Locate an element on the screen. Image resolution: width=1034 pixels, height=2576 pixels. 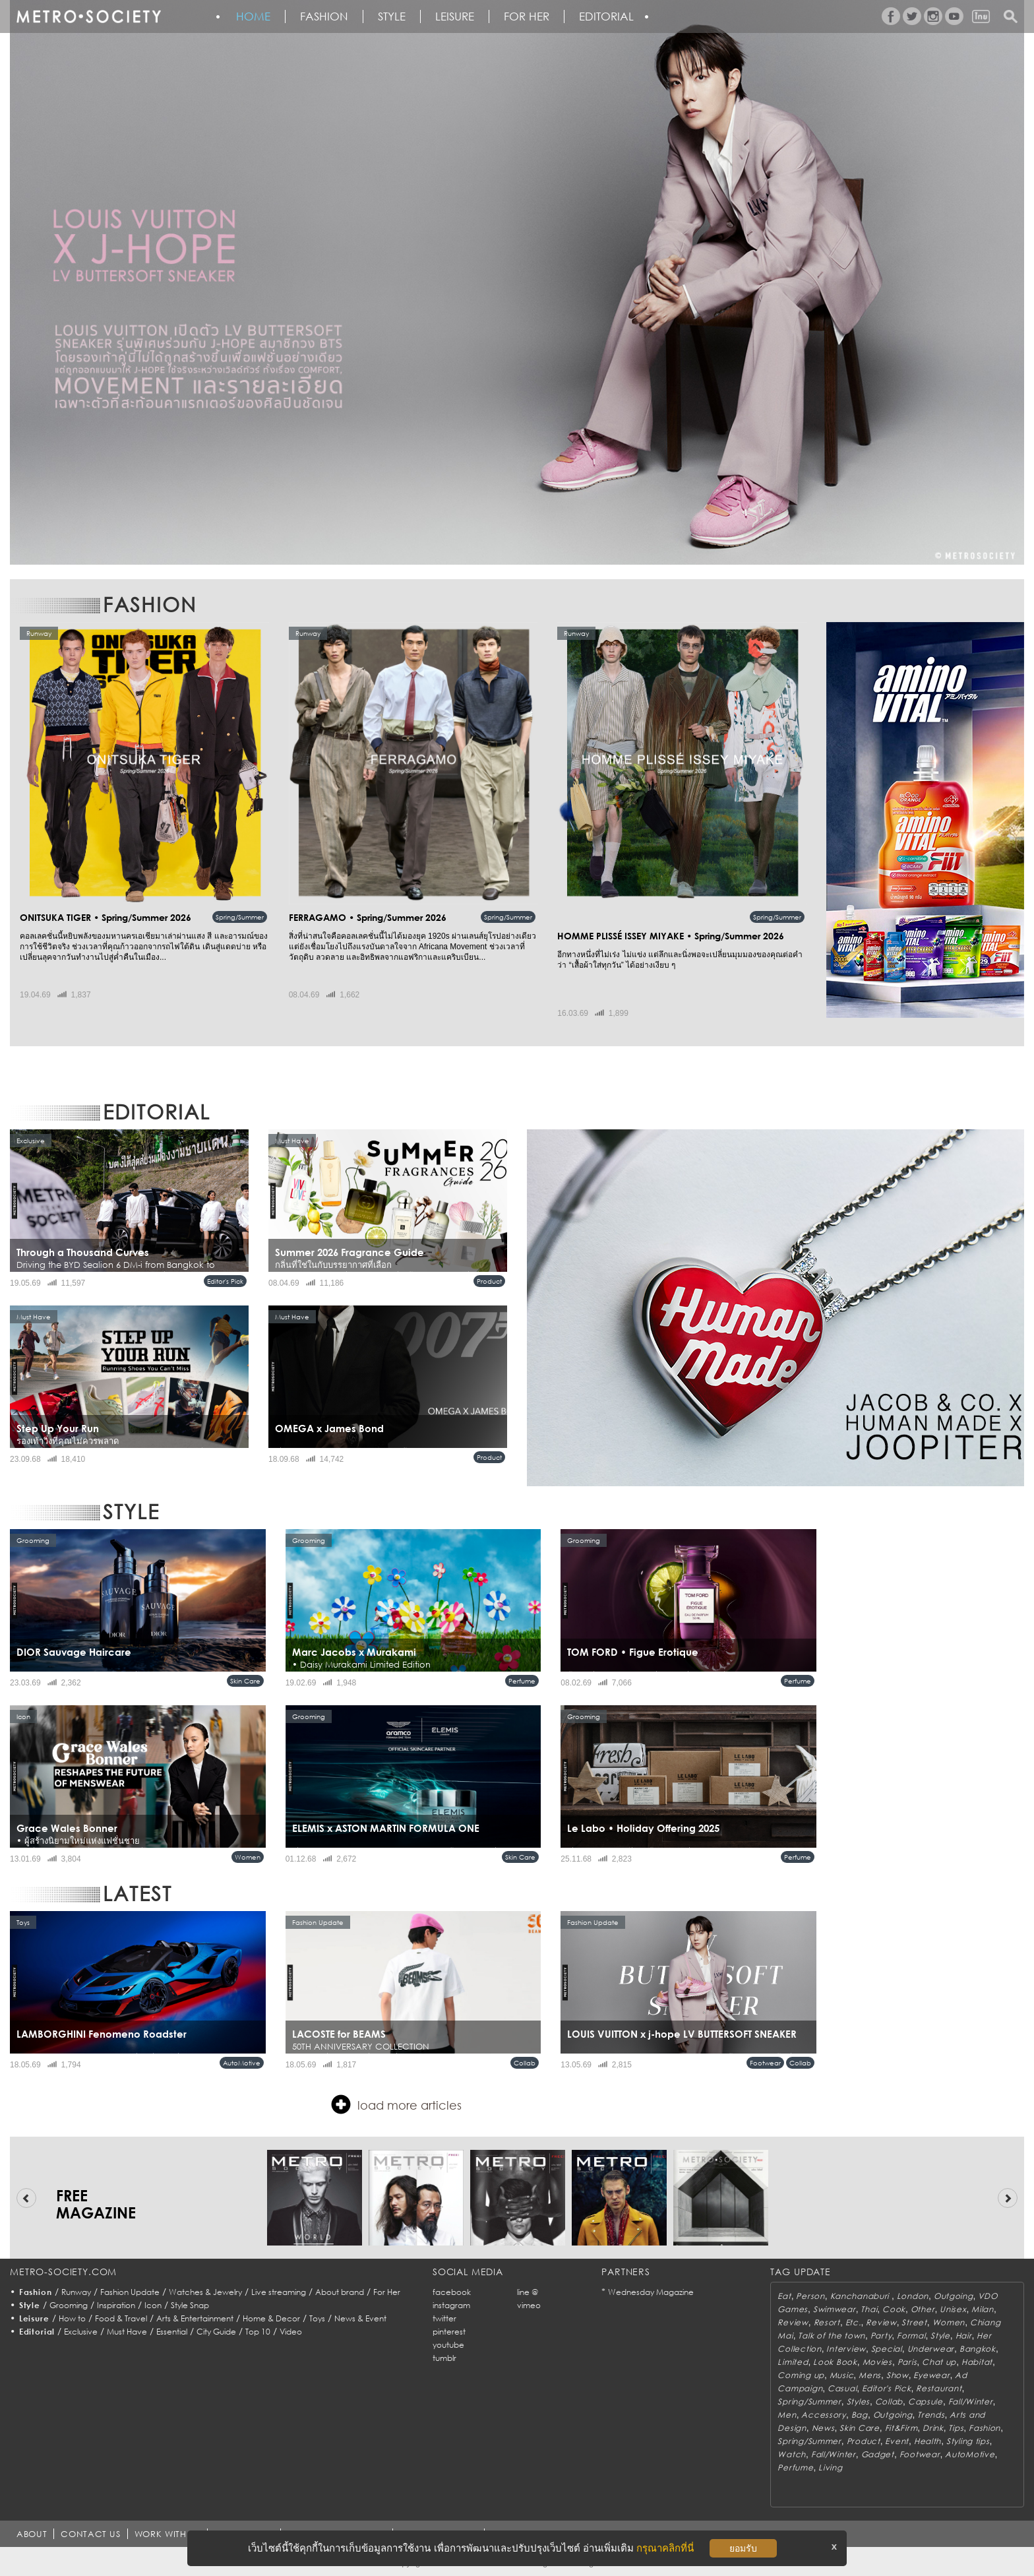
Grooming is located at coordinates (68, 2305).